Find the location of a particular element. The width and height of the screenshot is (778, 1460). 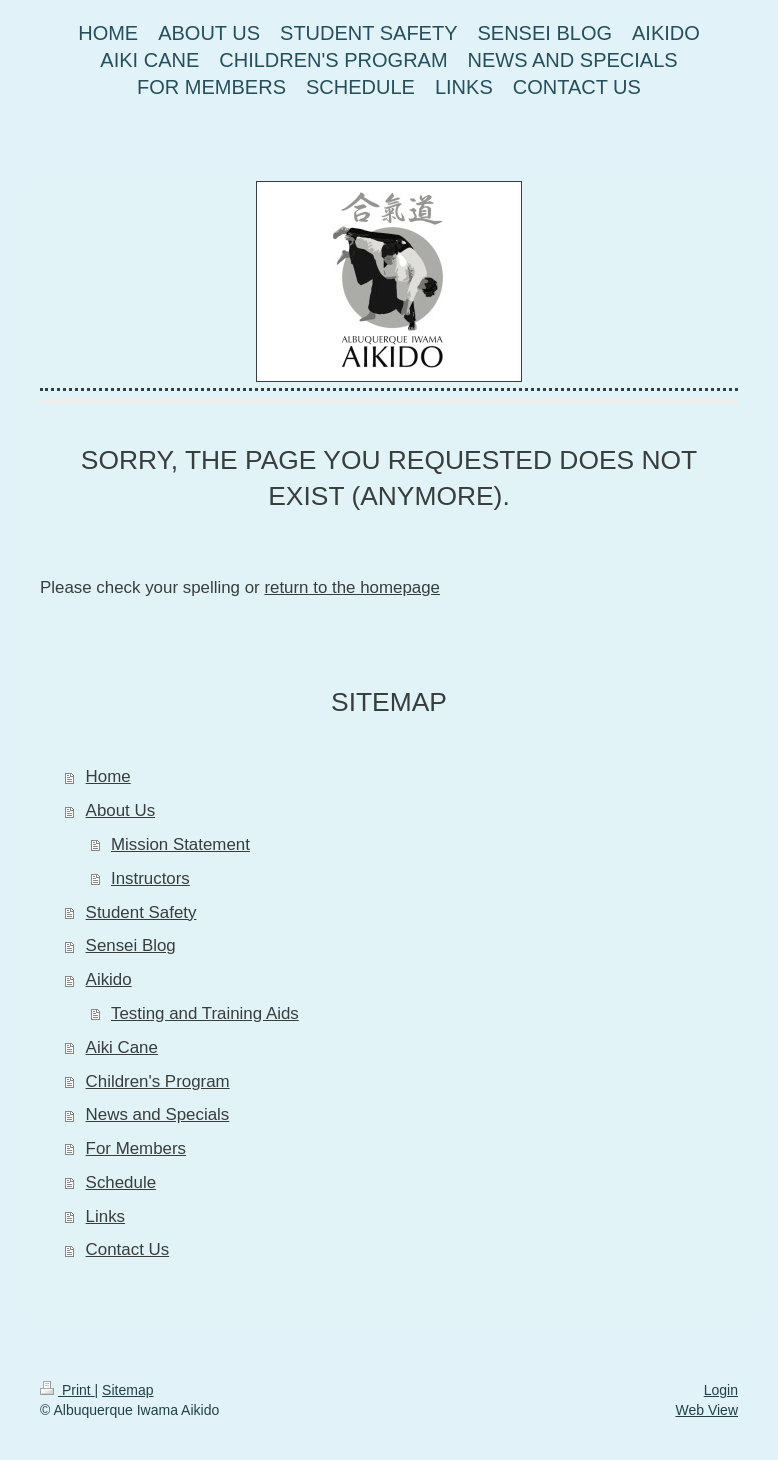

Aikido is located at coordinates (109, 979).